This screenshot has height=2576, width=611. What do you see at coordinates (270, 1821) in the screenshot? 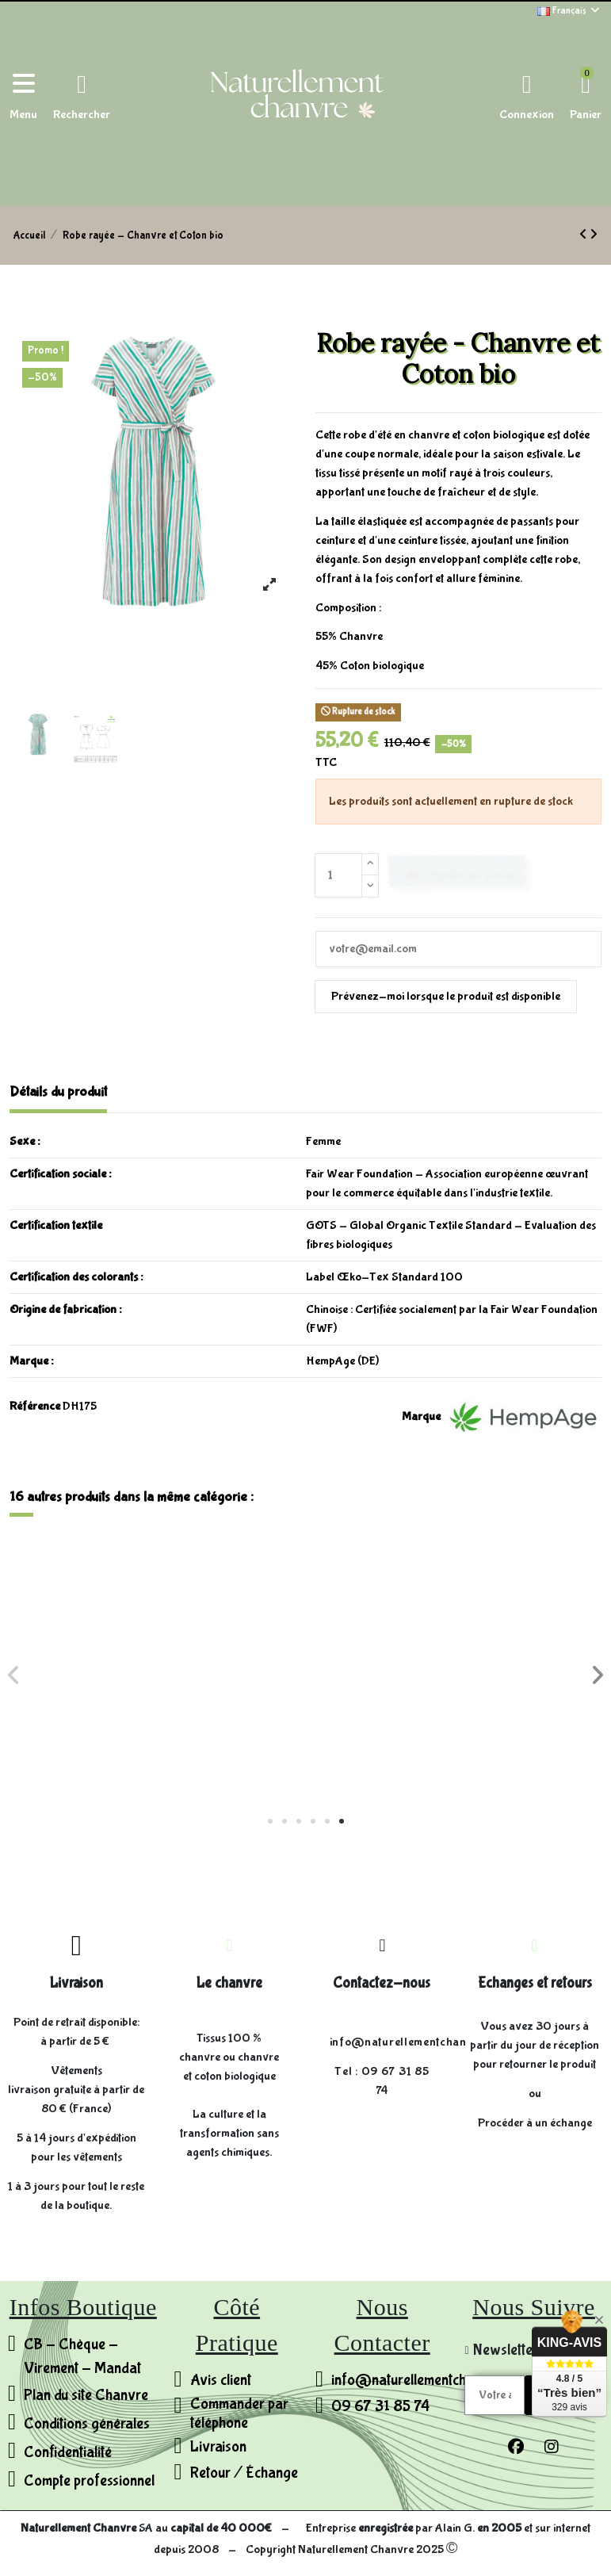
I see `[button]` at bounding box center [270, 1821].